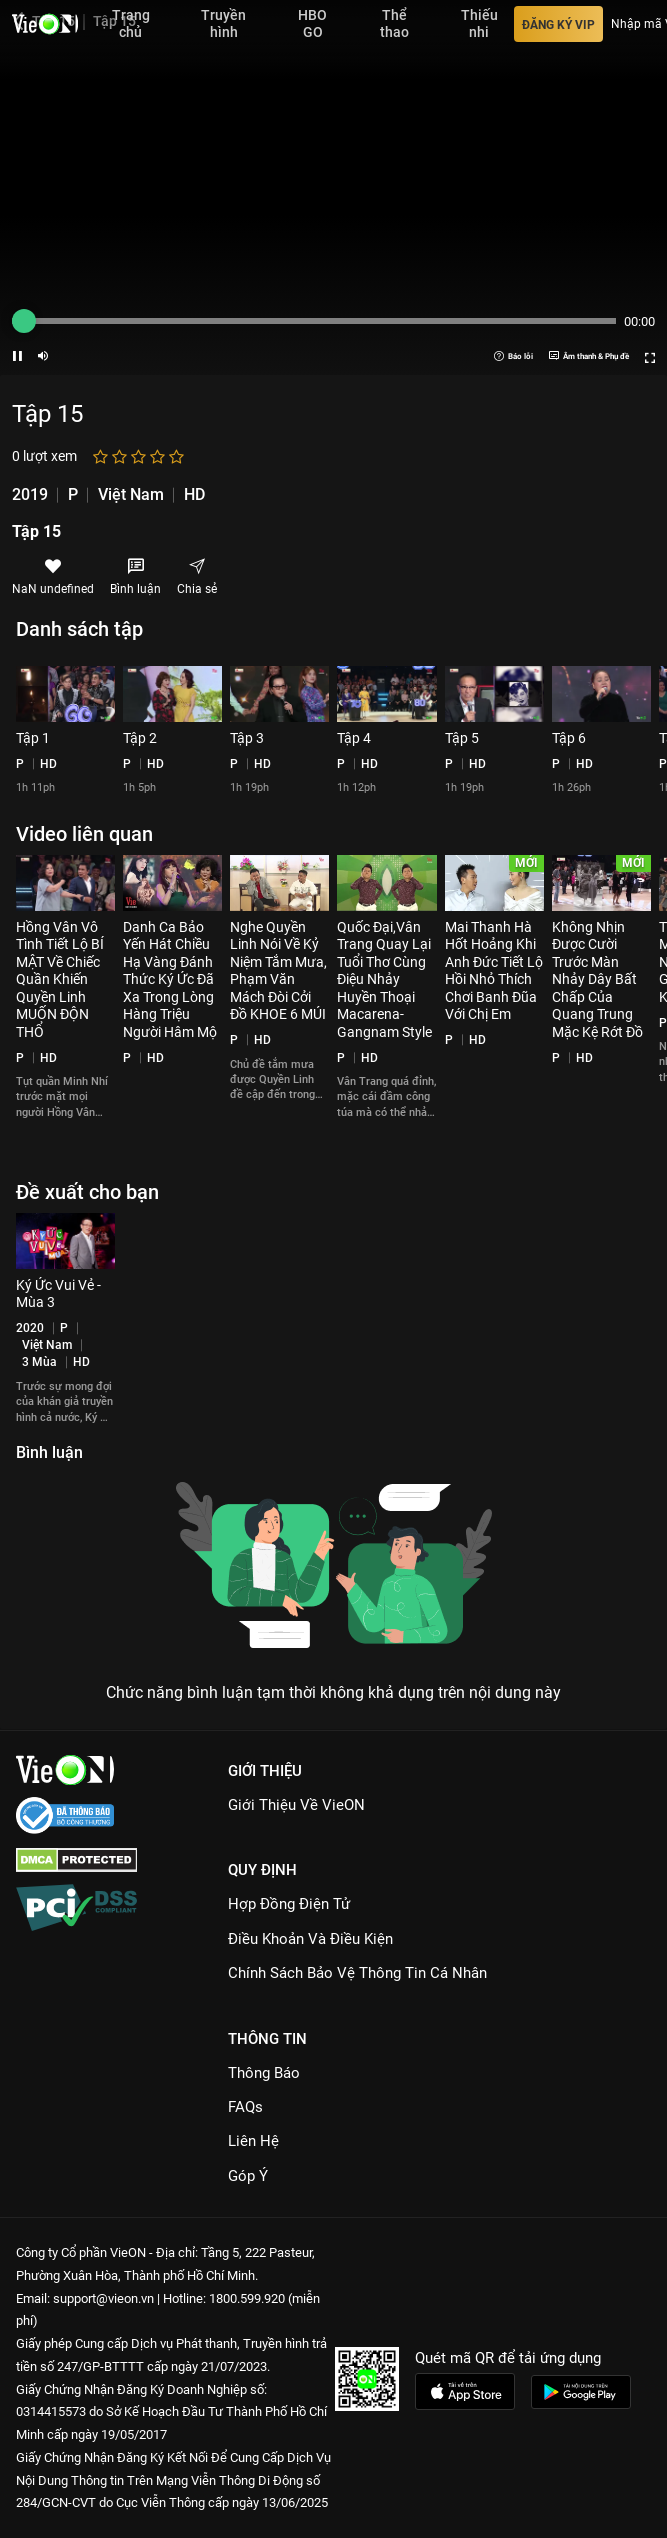 This screenshot has height=2538, width=667. What do you see at coordinates (58, 1294) in the screenshot?
I see `Ký Ức Vui Vẻ - Mùa 3` at bounding box center [58, 1294].